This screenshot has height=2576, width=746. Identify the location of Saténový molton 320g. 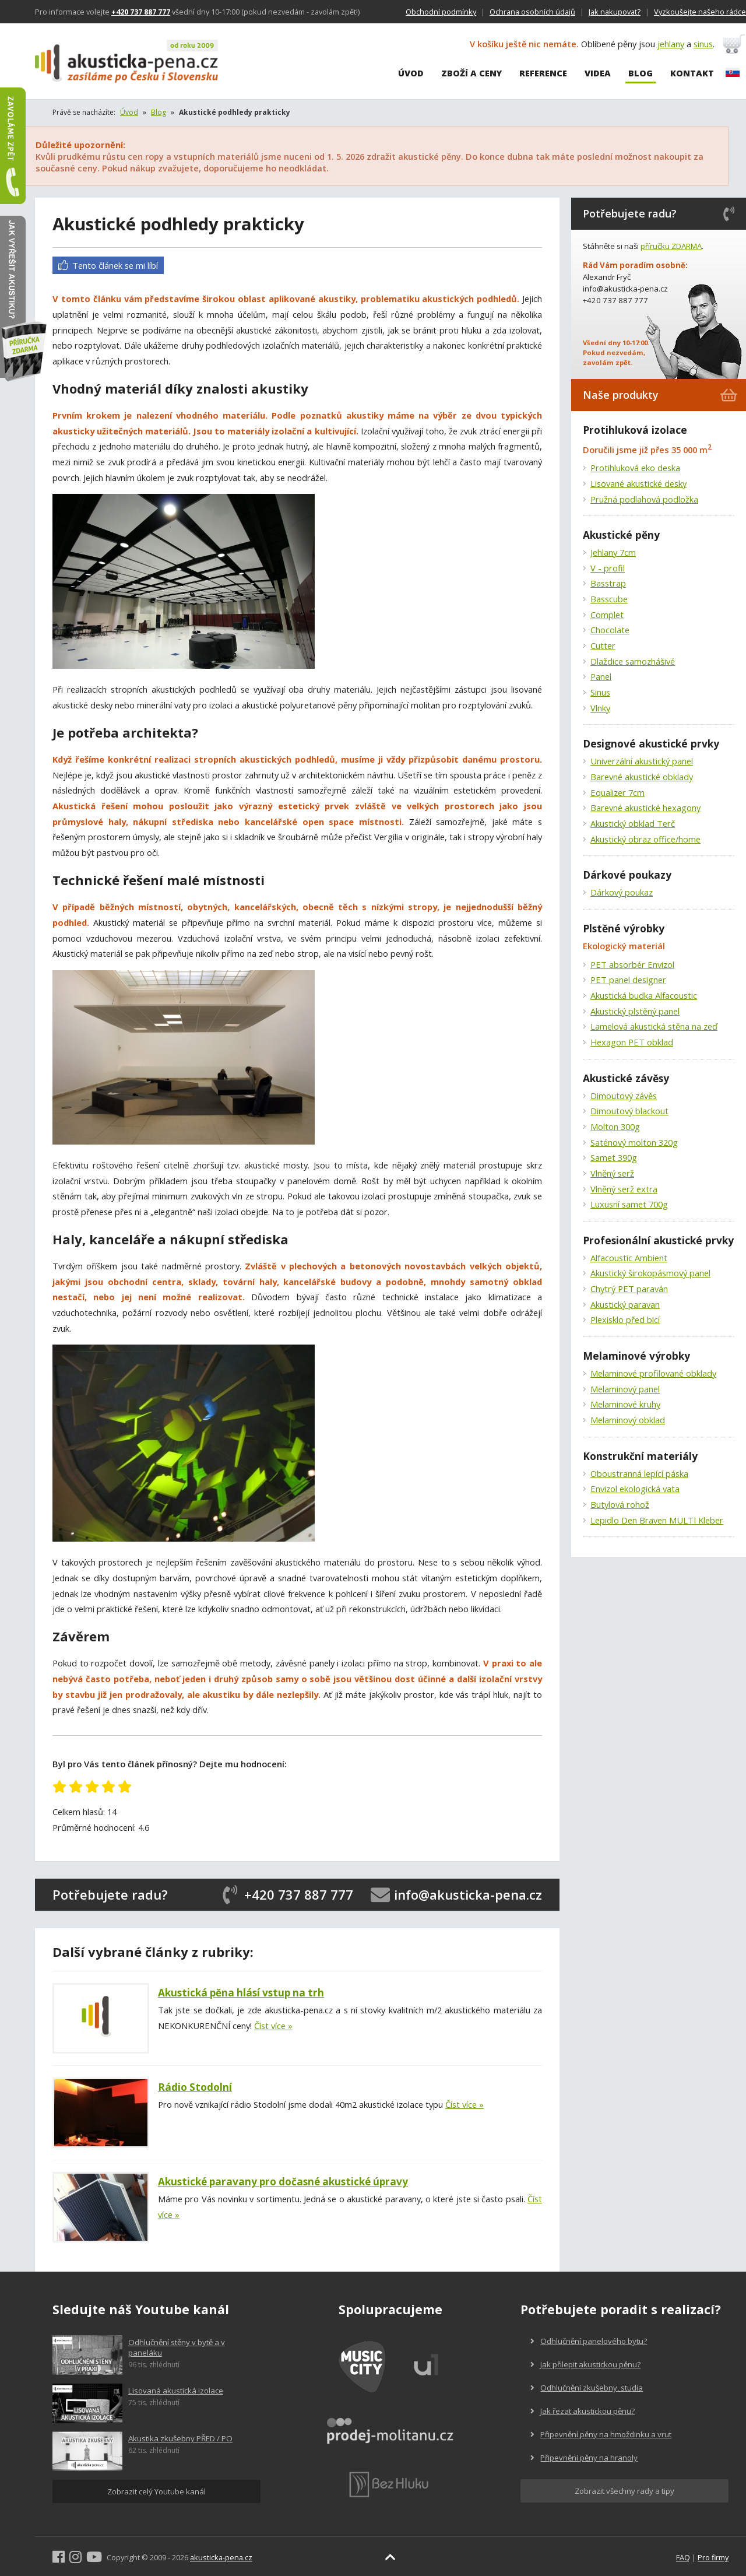
(634, 1142).